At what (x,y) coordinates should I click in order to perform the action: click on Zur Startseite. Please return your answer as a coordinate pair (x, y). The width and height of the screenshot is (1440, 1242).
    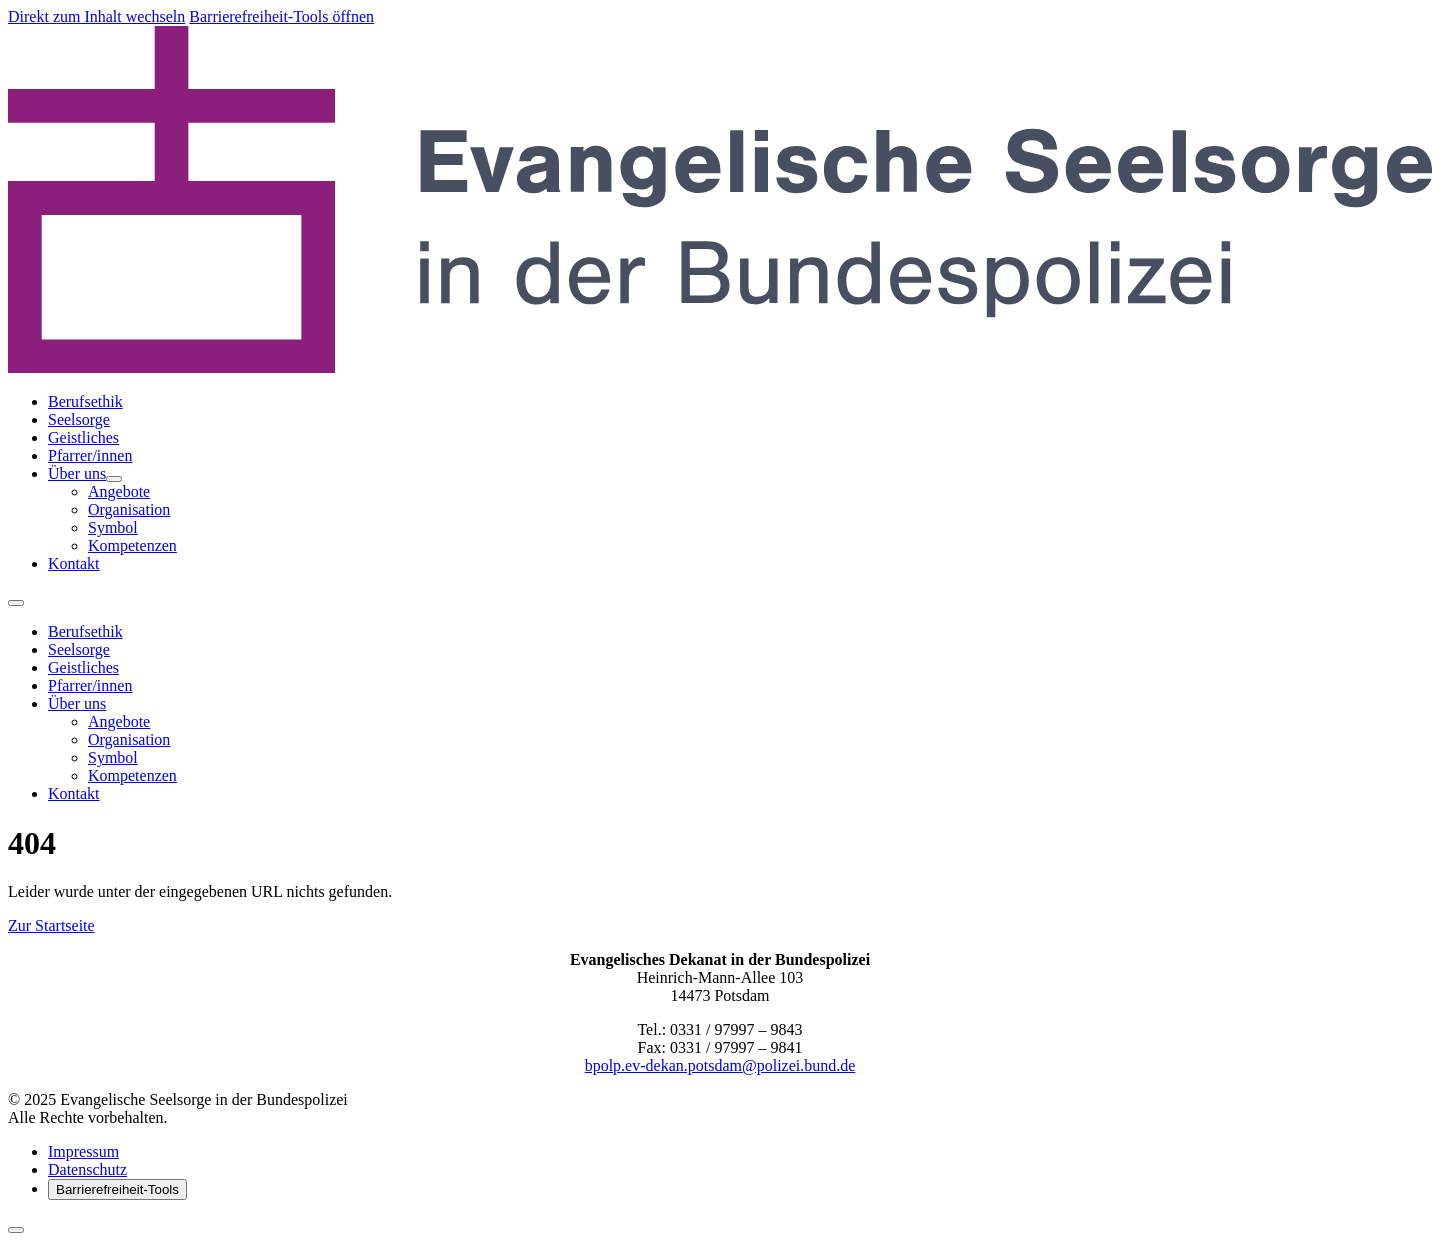
    Looking at the image, I should click on (51, 925).